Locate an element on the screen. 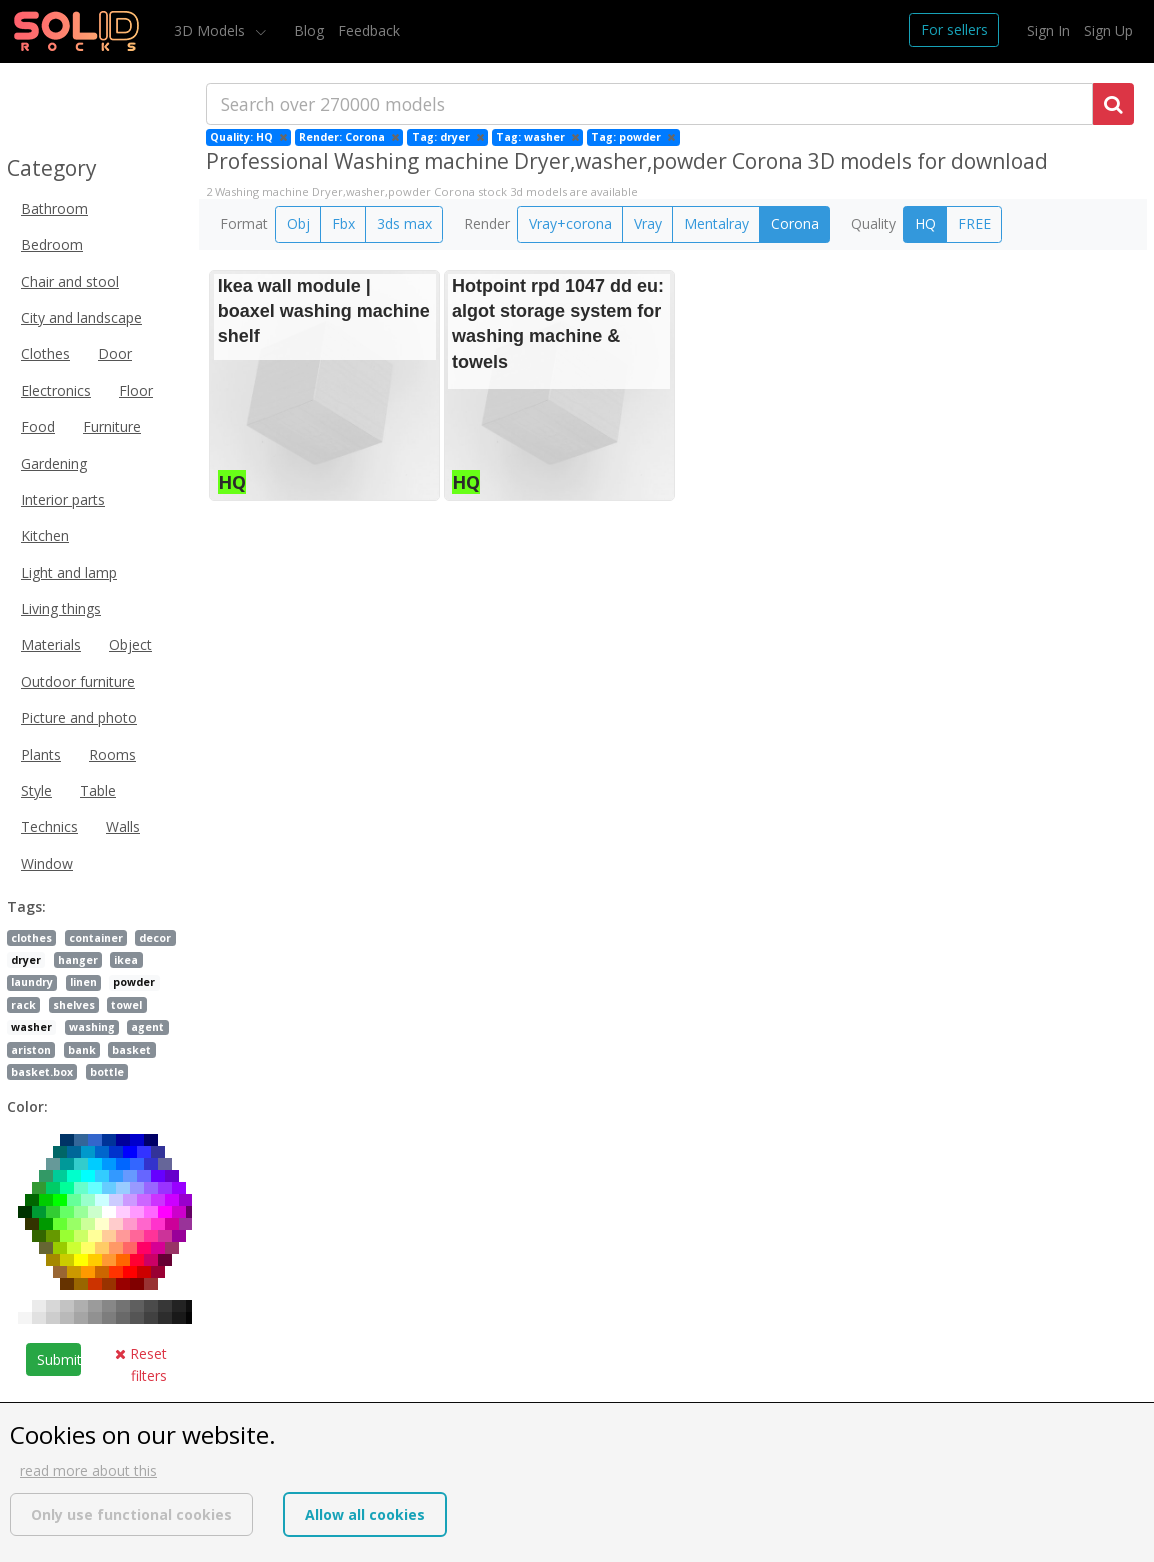  3D Models is located at coordinates (211, 30).